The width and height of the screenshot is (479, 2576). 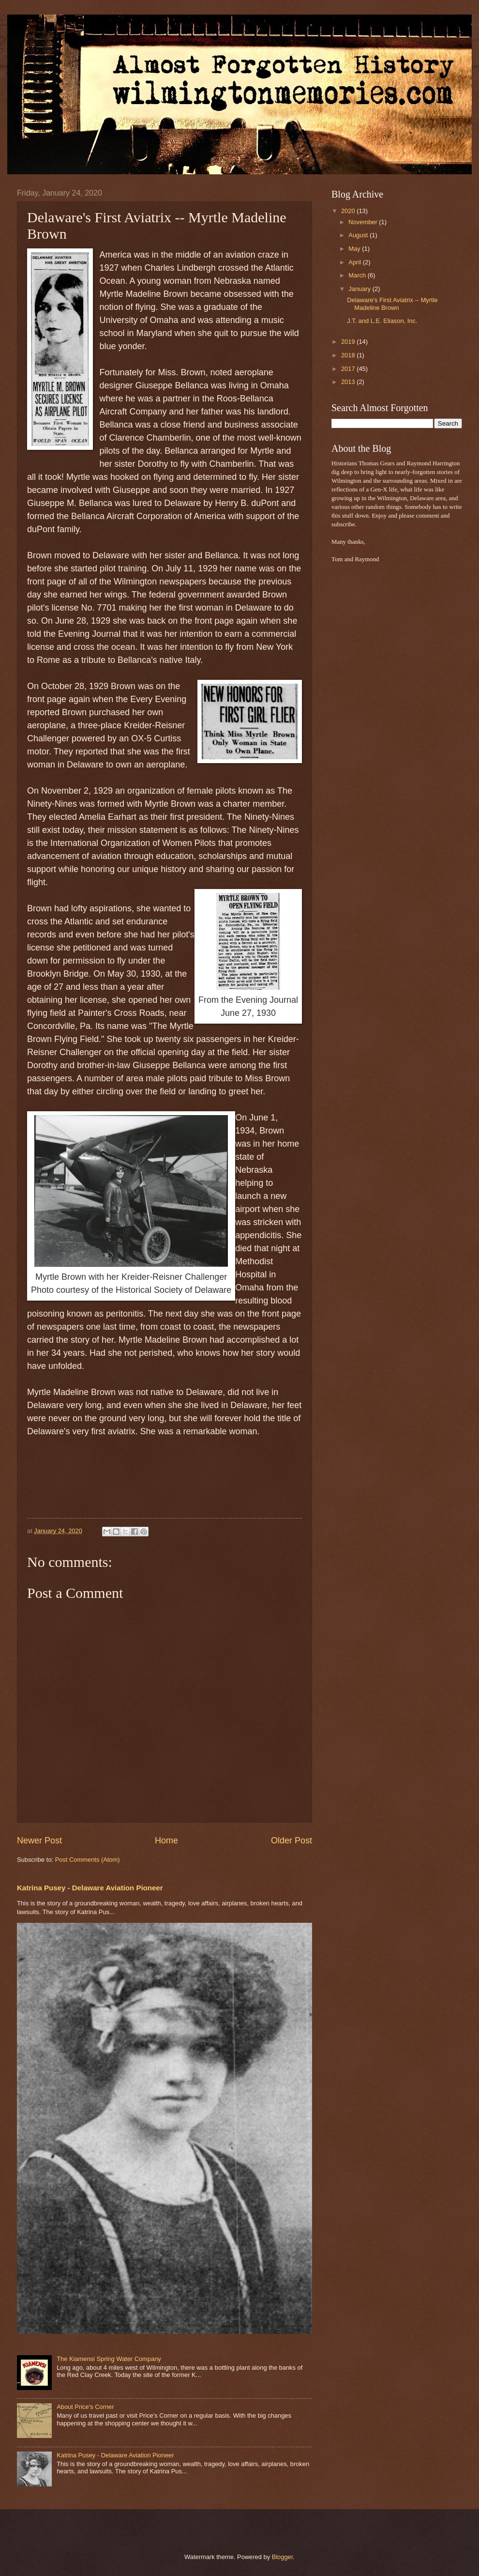 What do you see at coordinates (392, 303) in the screenshot?
I see `Delaware's First Aviatrix -- Myrtle Madeline Brown` at bounding box center [392, 303].